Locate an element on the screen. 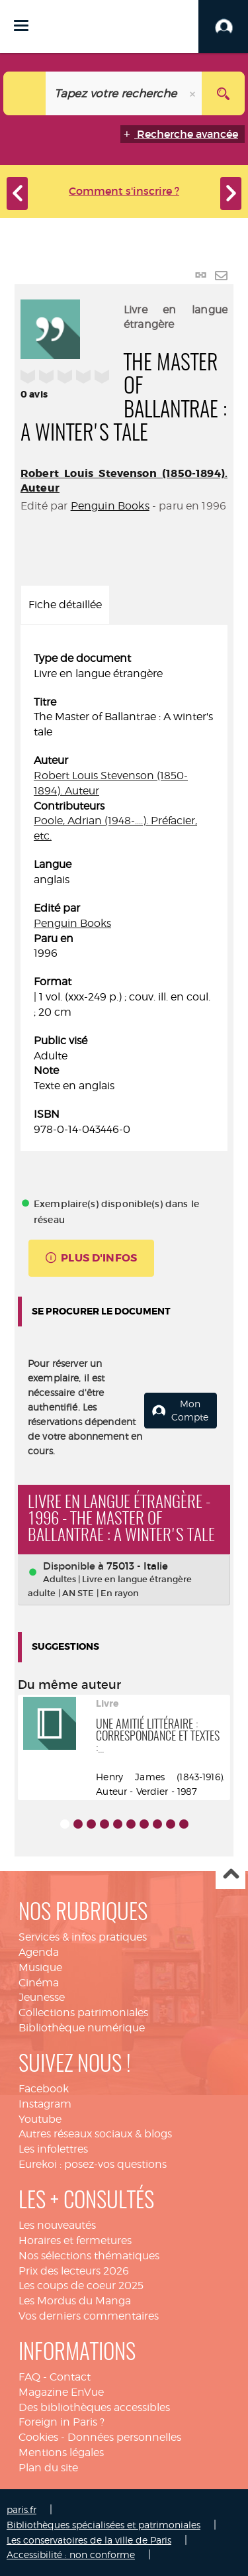 The width and height of the screenshot is (248, 2576). Nos sélections thématiques is located at coordinates (89, 2255).